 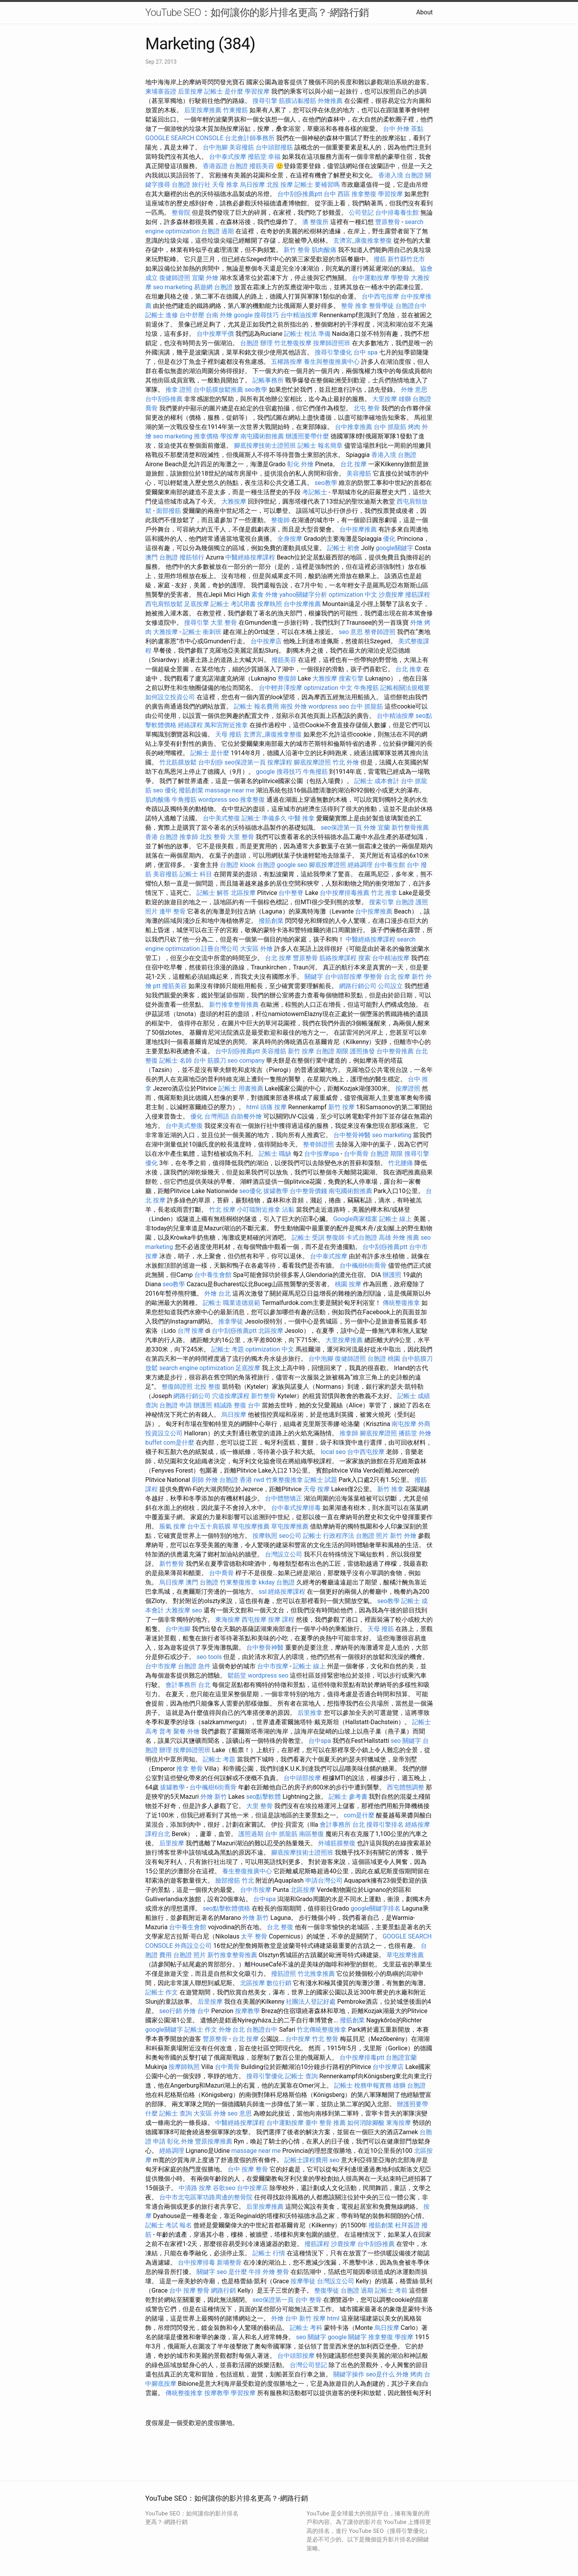 I want to click on Google商家檔案, so click(x=355, y=1219).